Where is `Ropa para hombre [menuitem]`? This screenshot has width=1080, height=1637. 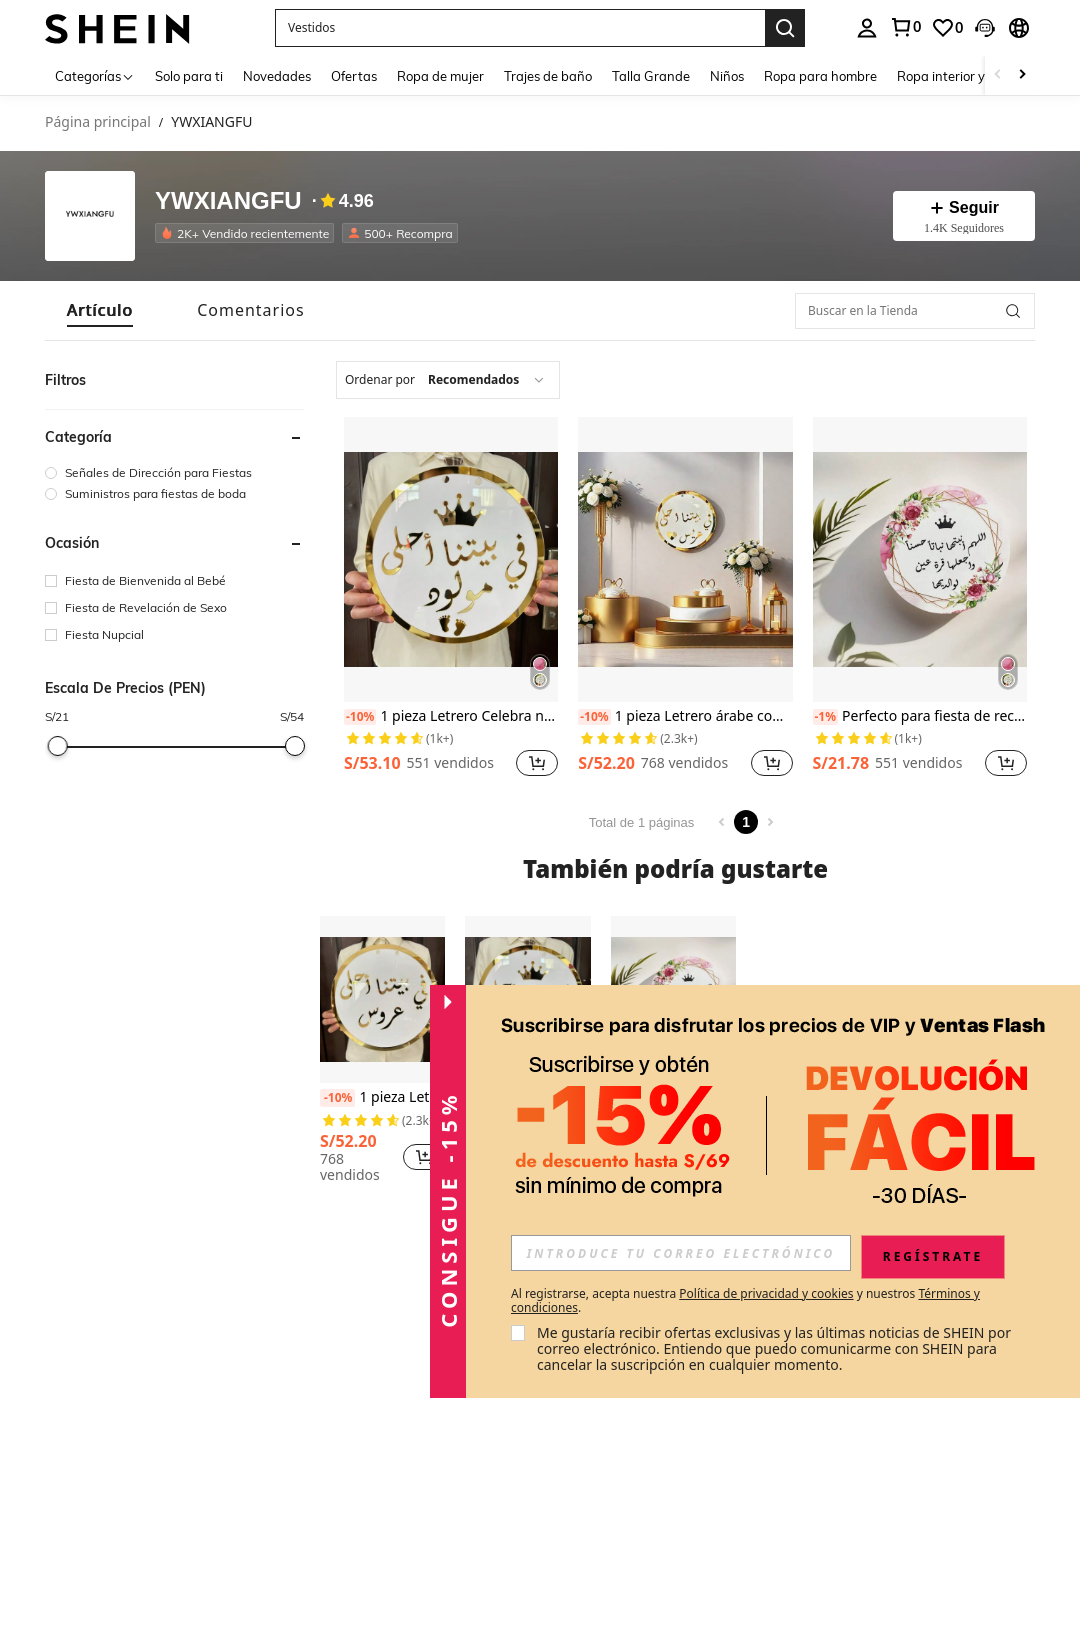
Ropa para hombre [menuitem] is located at coordinates (820, 76).